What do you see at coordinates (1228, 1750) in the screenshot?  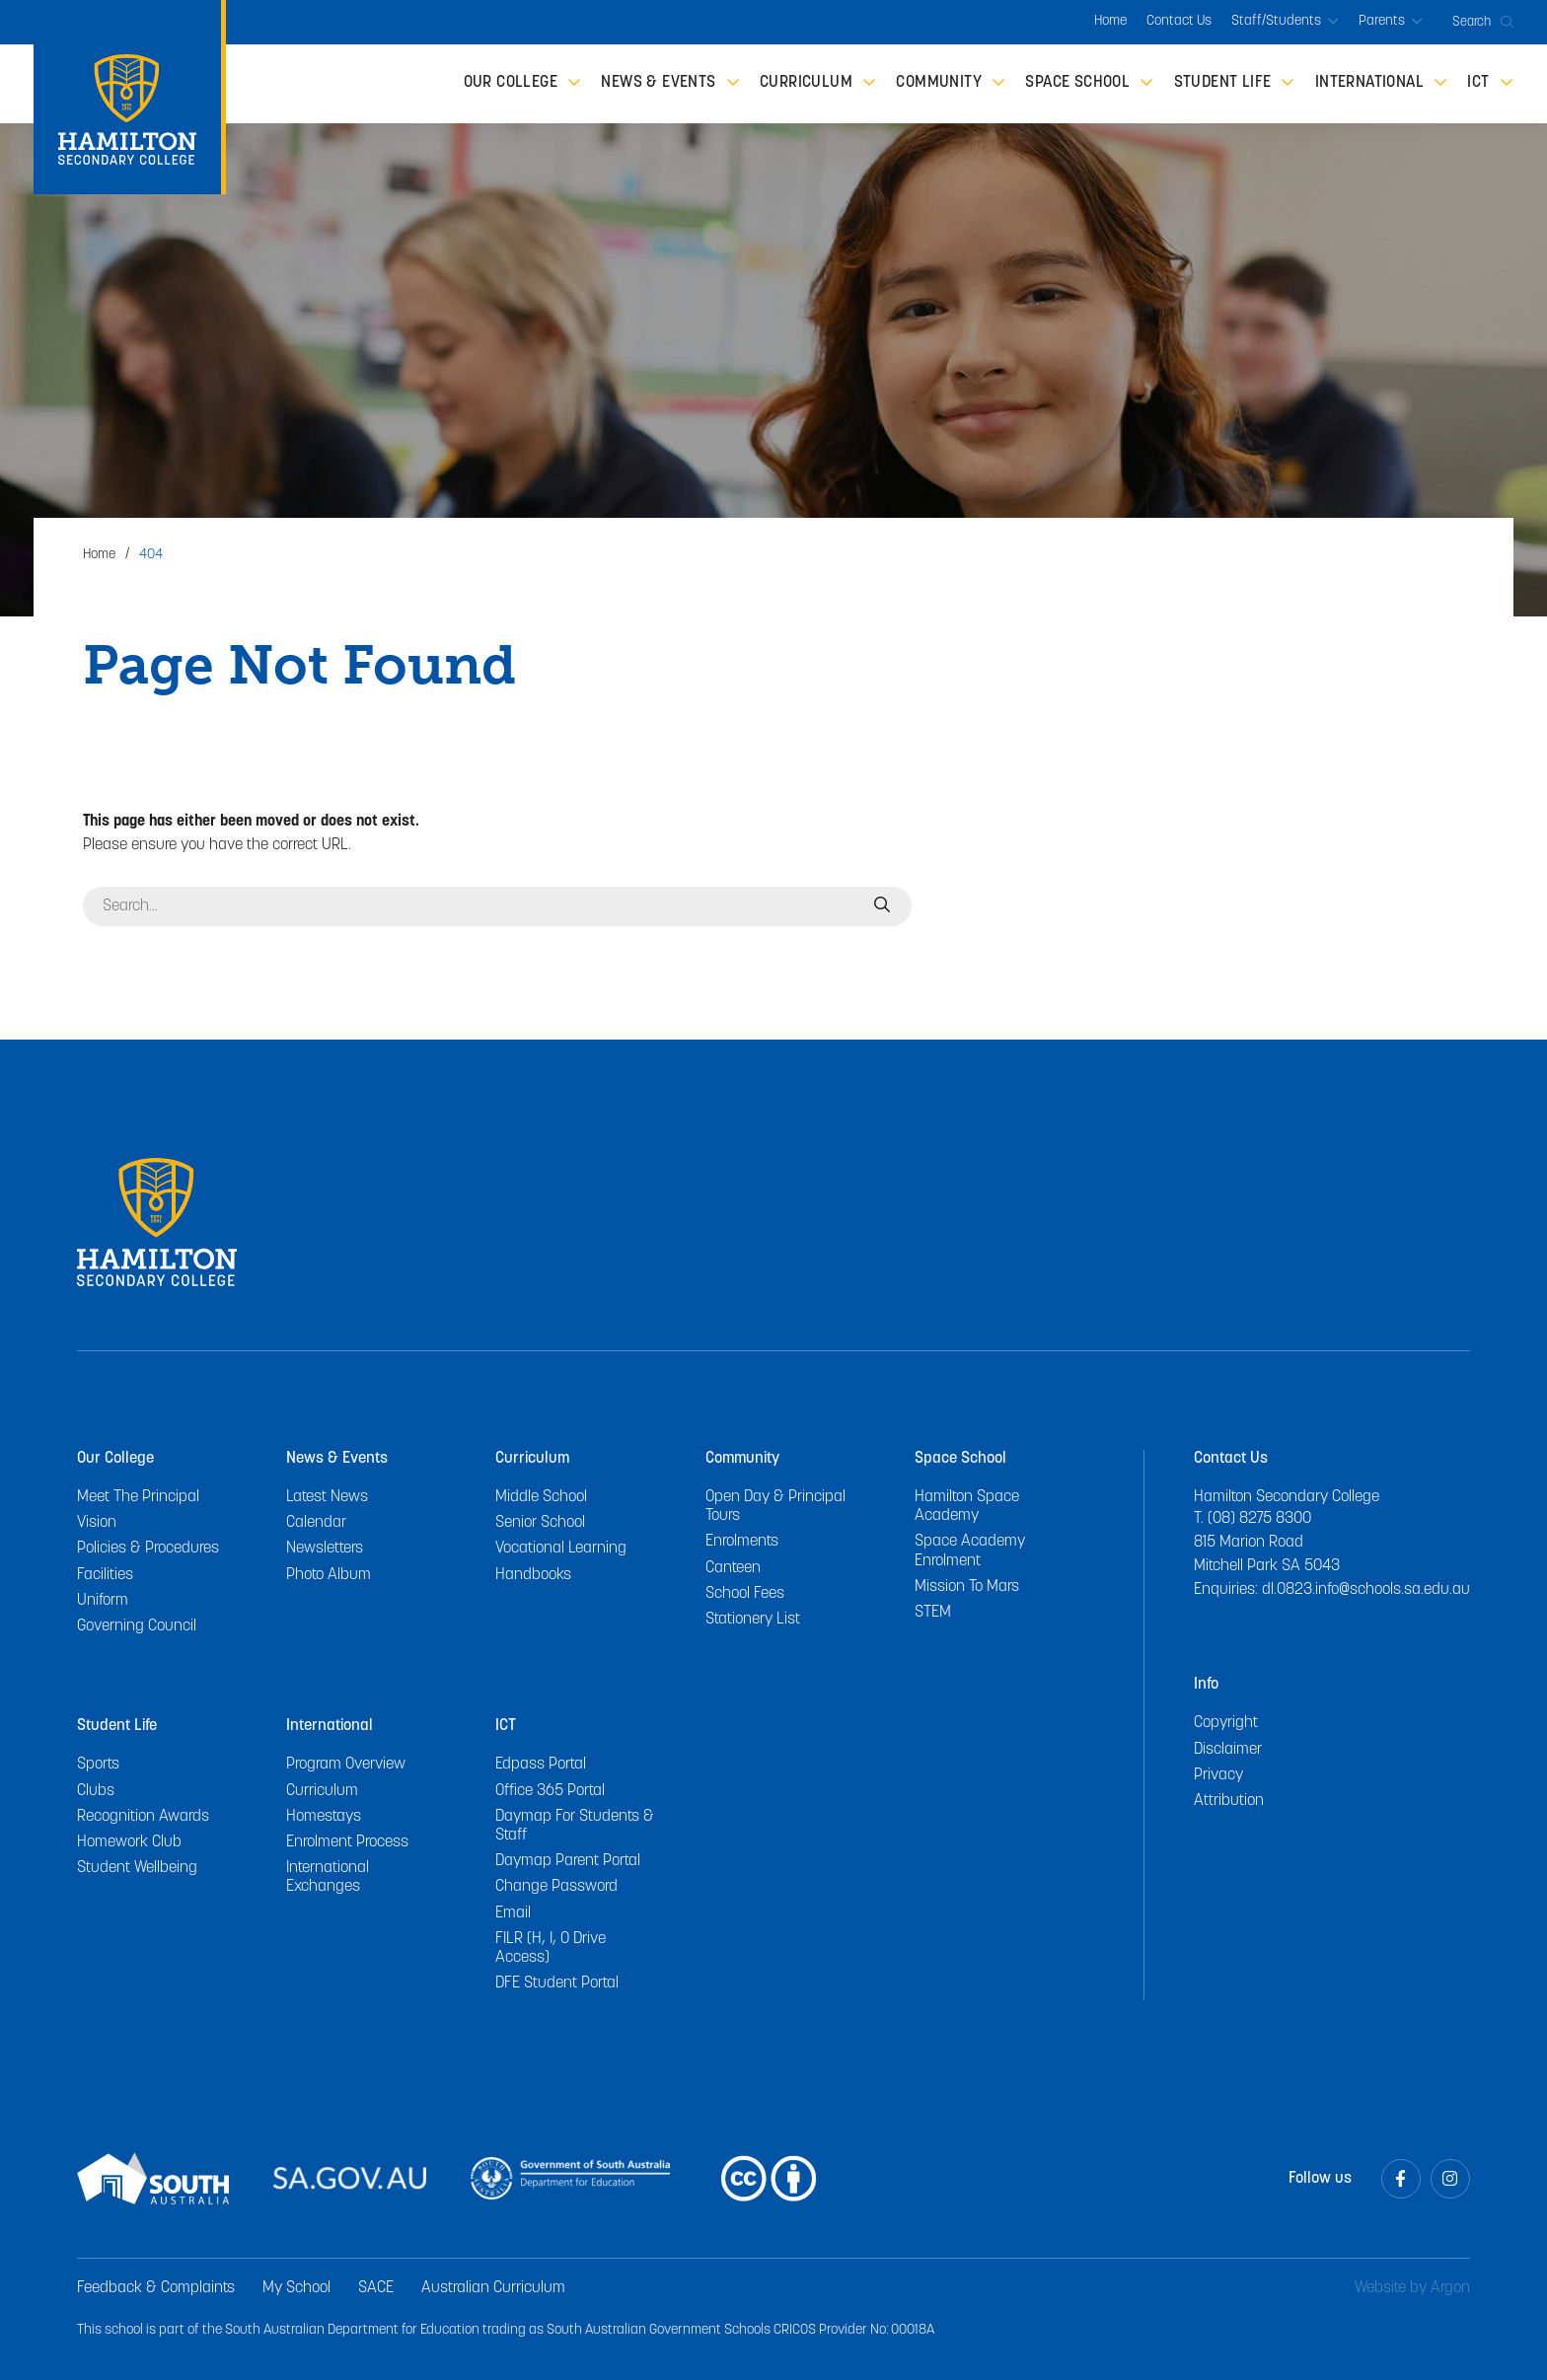 I see `Disclaimer` at bounding box center [1228, 1750].